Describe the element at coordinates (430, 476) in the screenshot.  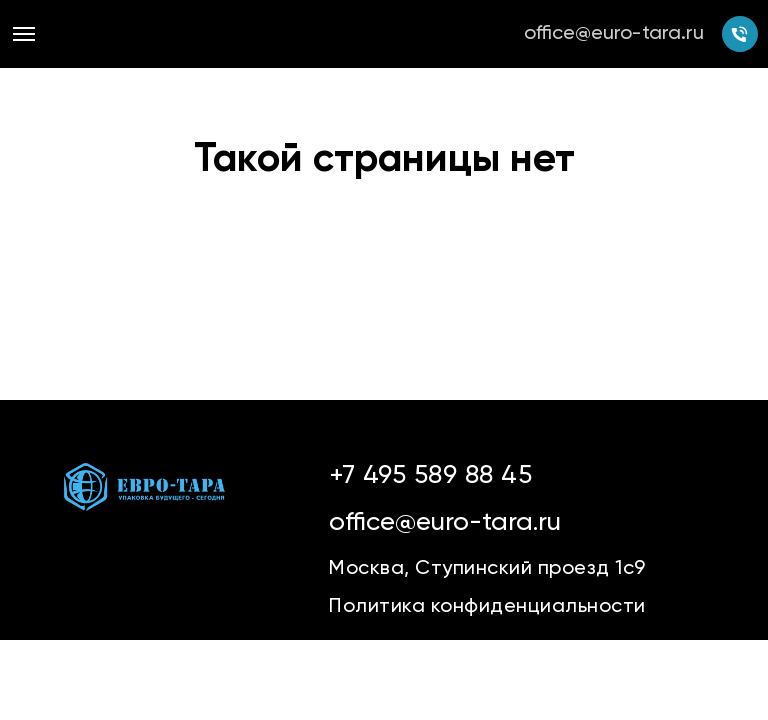
I see `+7 495 589 88 45` at that location.